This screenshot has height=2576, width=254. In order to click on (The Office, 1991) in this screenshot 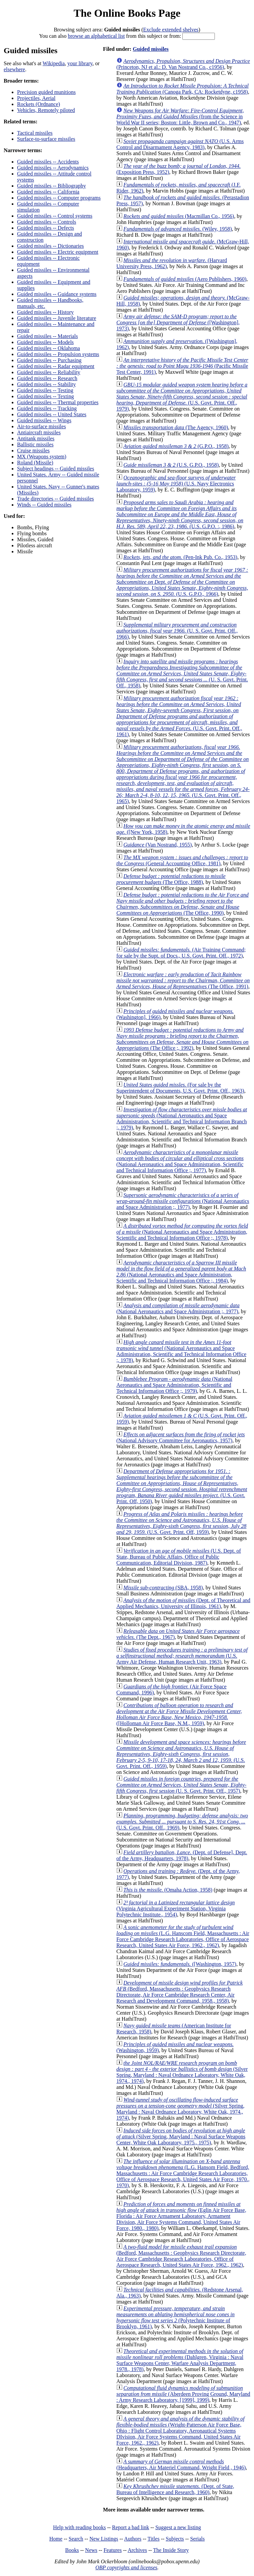, I will do `click(183, 980)`.